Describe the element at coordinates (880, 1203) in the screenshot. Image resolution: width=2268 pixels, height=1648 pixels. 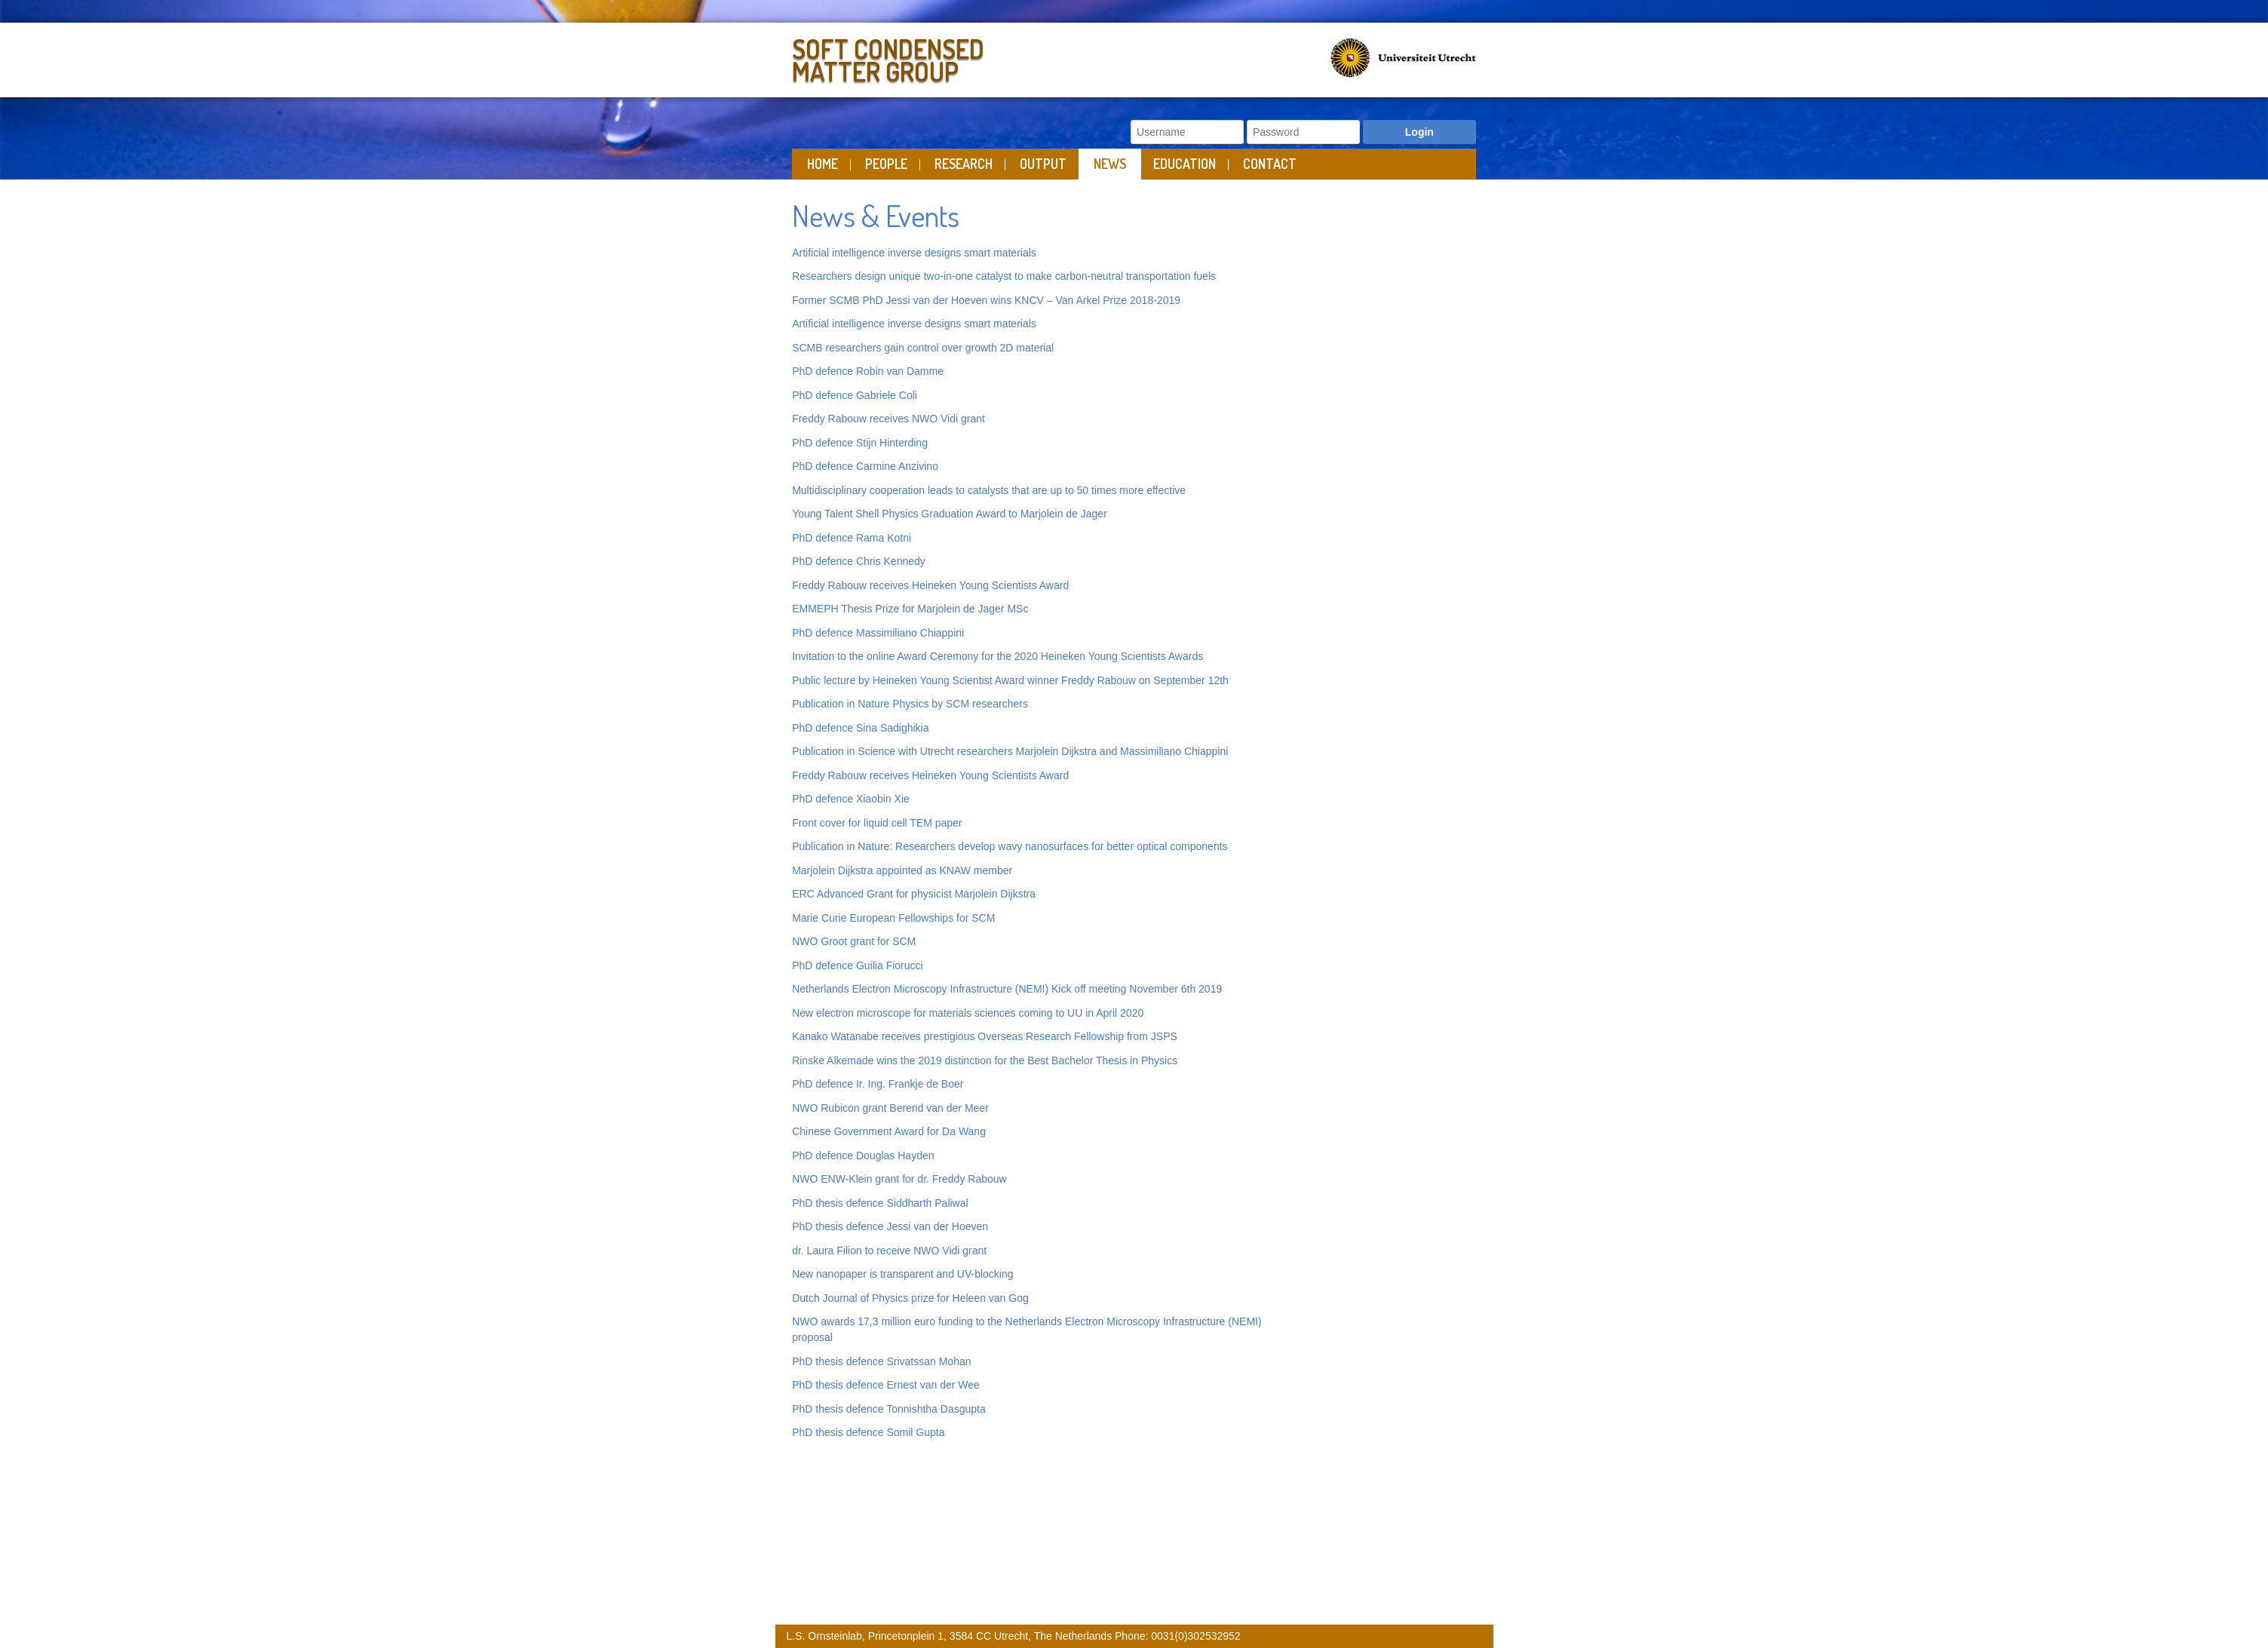
I see `PhD thesis defence Siddharth Paliwal` at that location.